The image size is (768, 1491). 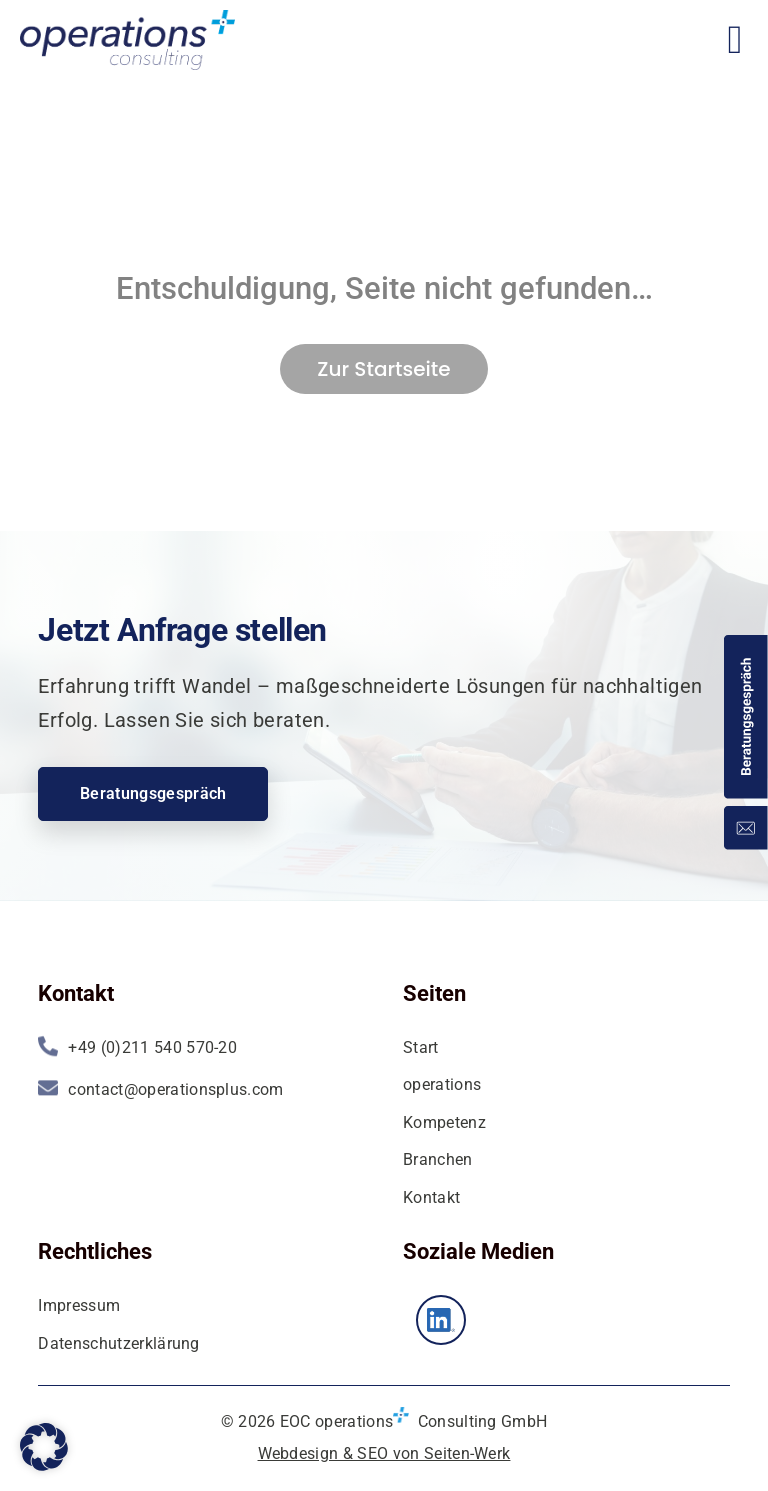 I want to click on Impressum, so click(x=79, y=1305).